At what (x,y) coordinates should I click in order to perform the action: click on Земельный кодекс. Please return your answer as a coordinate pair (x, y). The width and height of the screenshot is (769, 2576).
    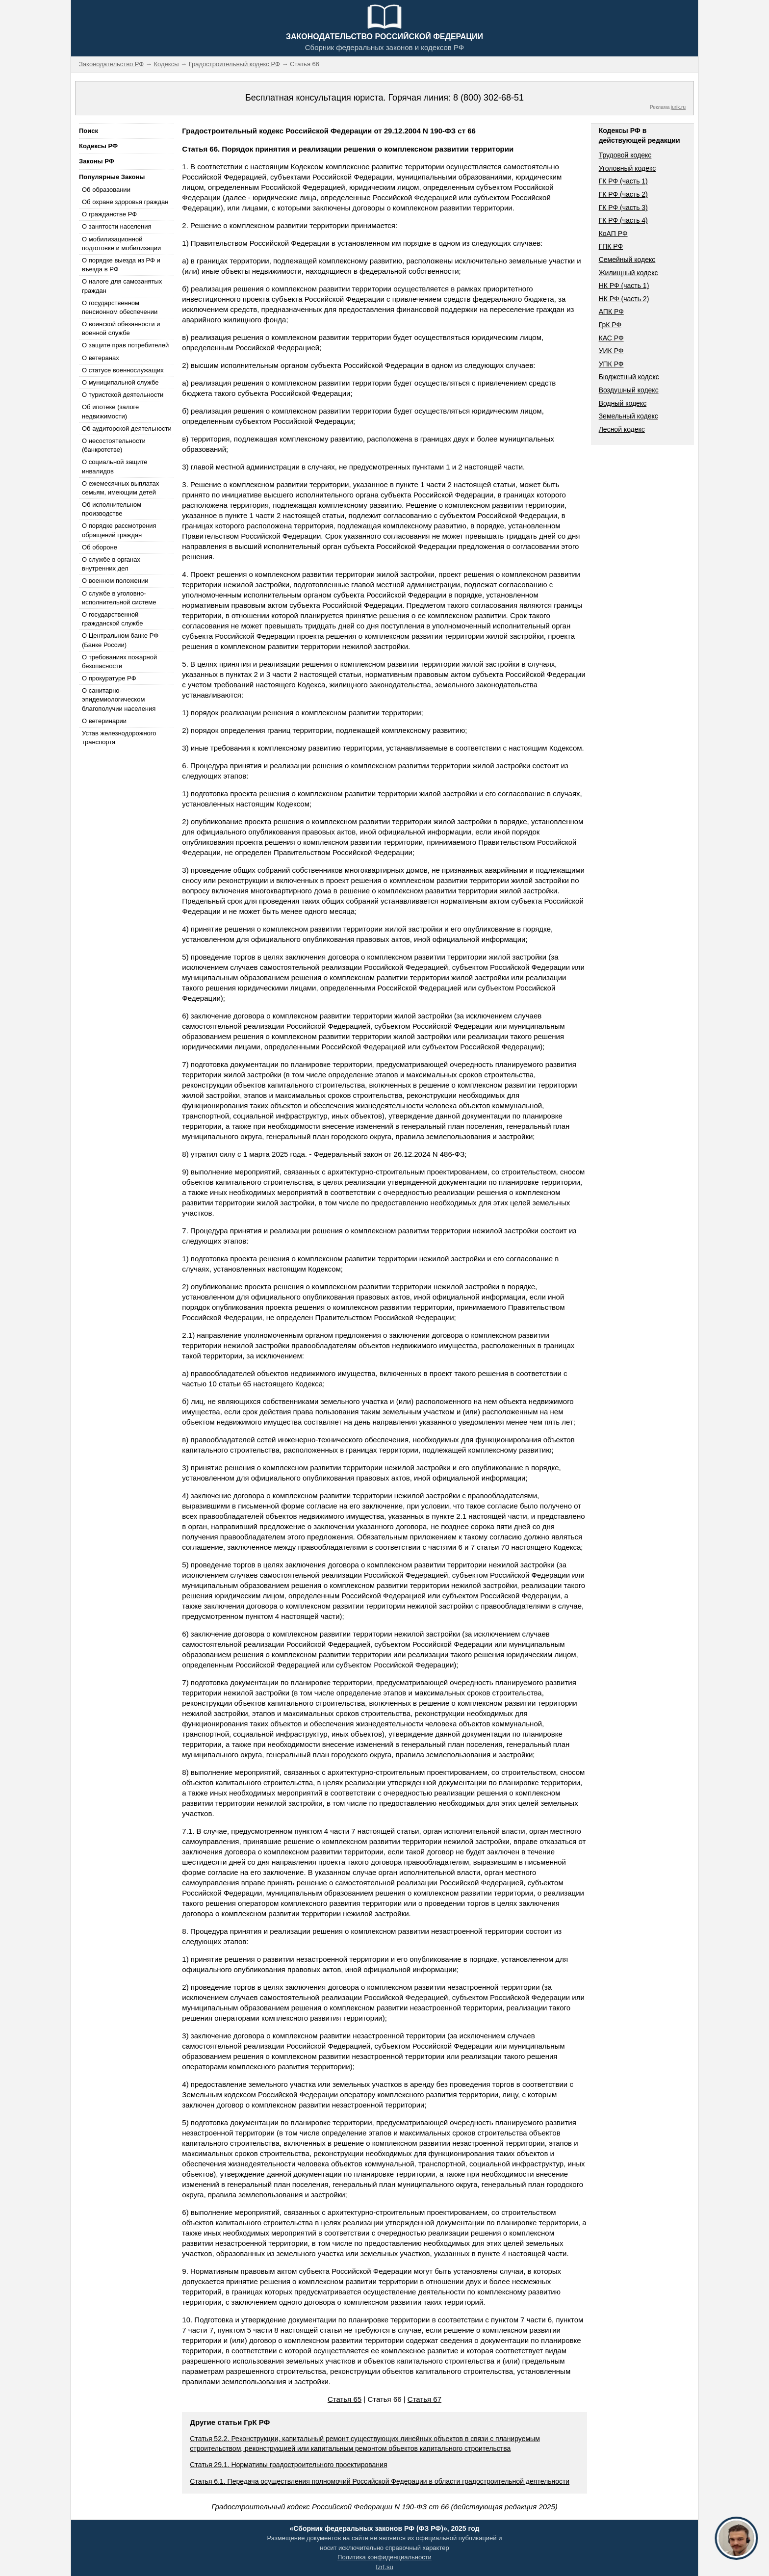
    Looking at the image, I should click on (628, 416).